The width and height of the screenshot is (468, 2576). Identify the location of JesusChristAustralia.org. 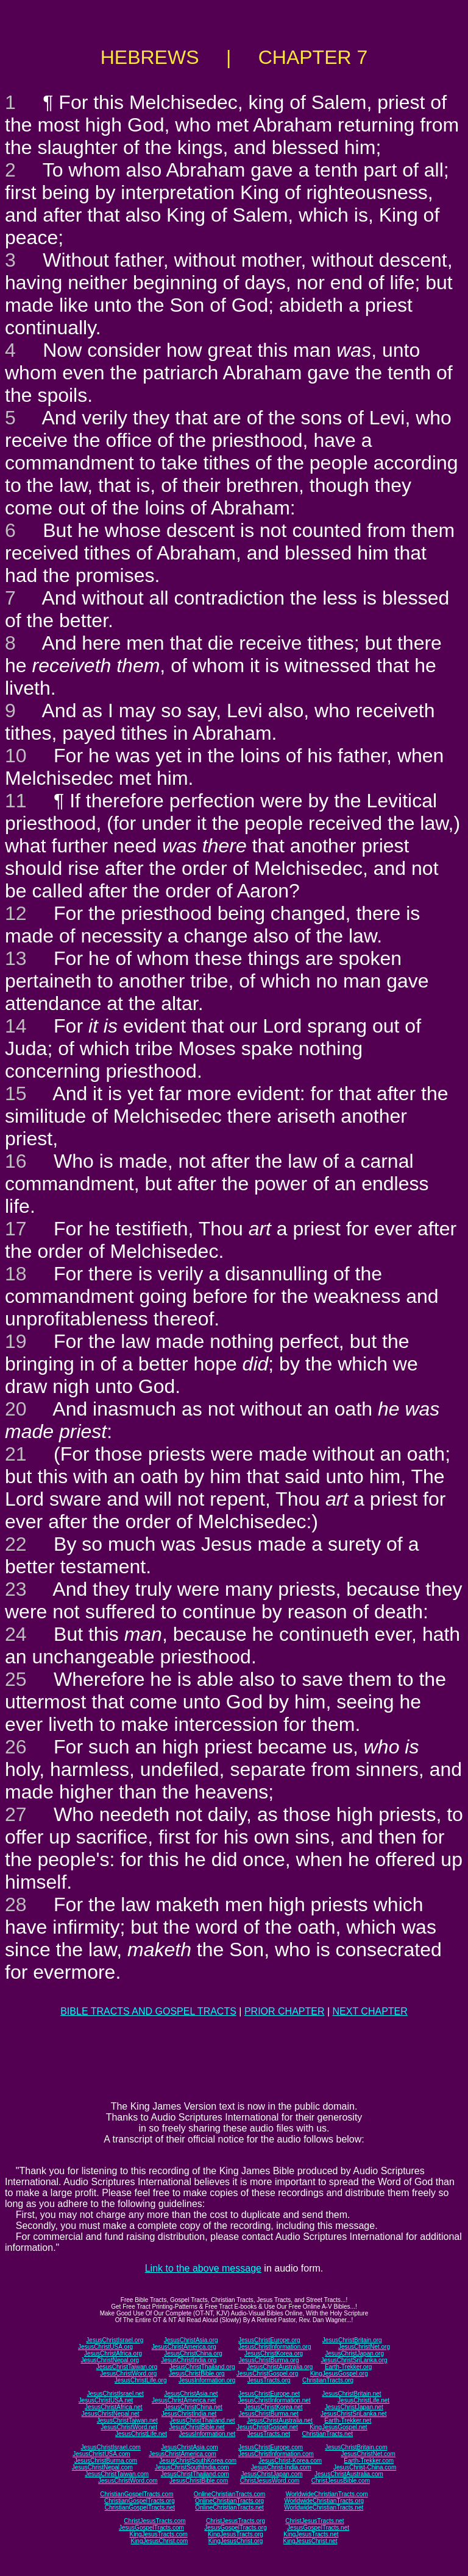
(280, 2367).